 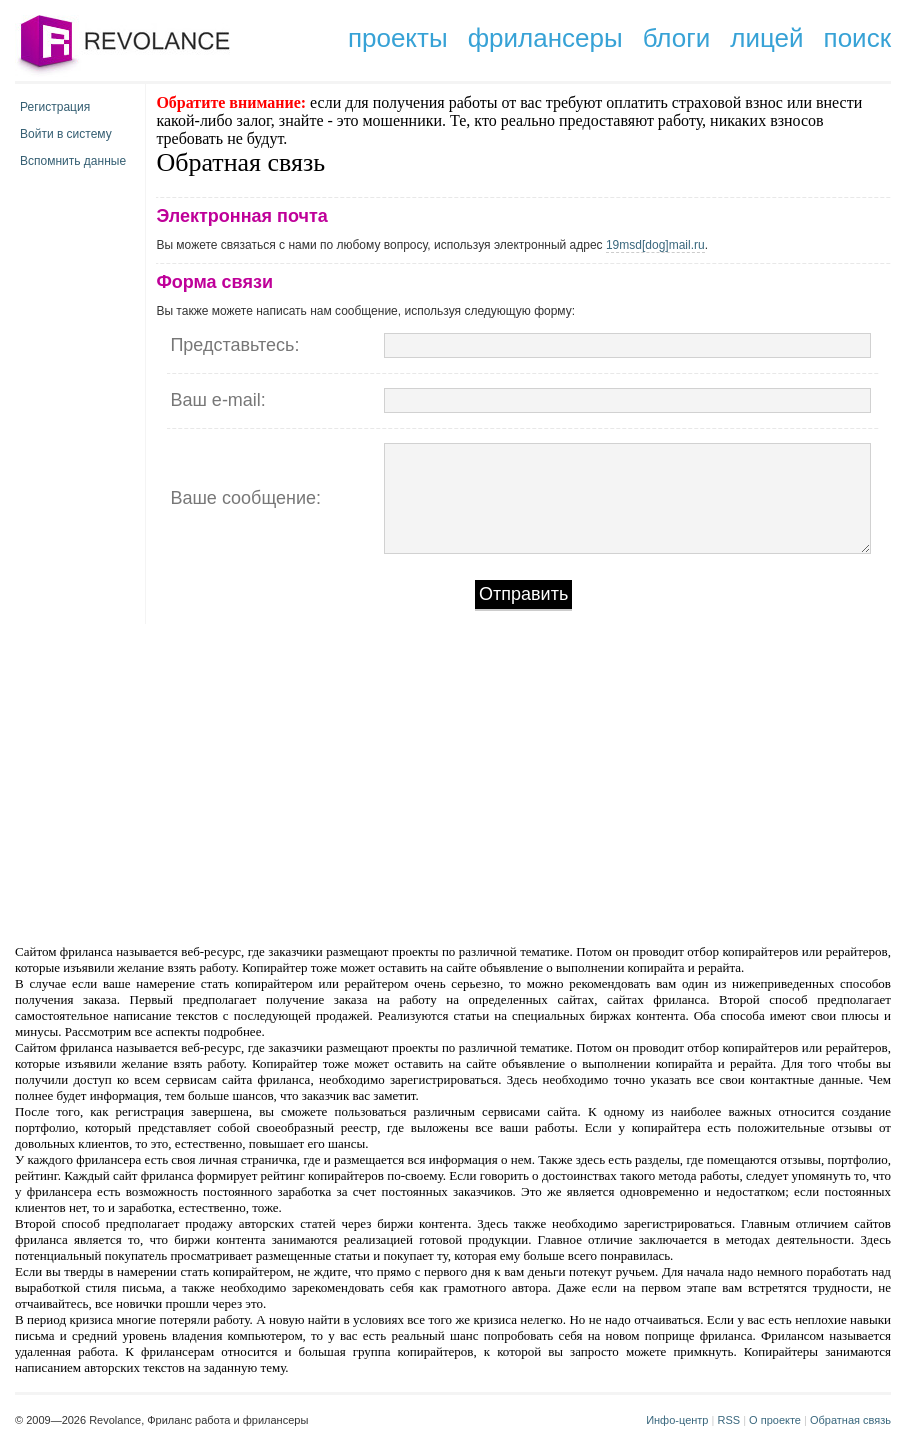 What do you see at coordinates (283, 782) in the screenshot?
I see `[Advertisement]` at bounding box center [283, 782].